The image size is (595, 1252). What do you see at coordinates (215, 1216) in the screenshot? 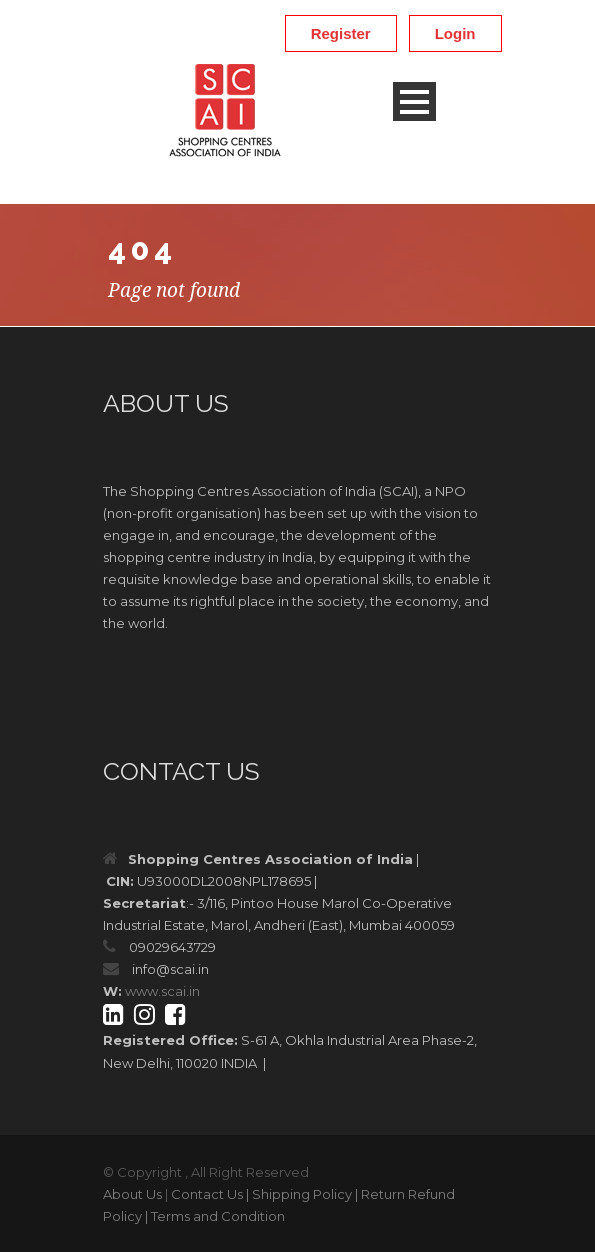
I see `| Terms and Condition` at bounding box center [215, 1216].